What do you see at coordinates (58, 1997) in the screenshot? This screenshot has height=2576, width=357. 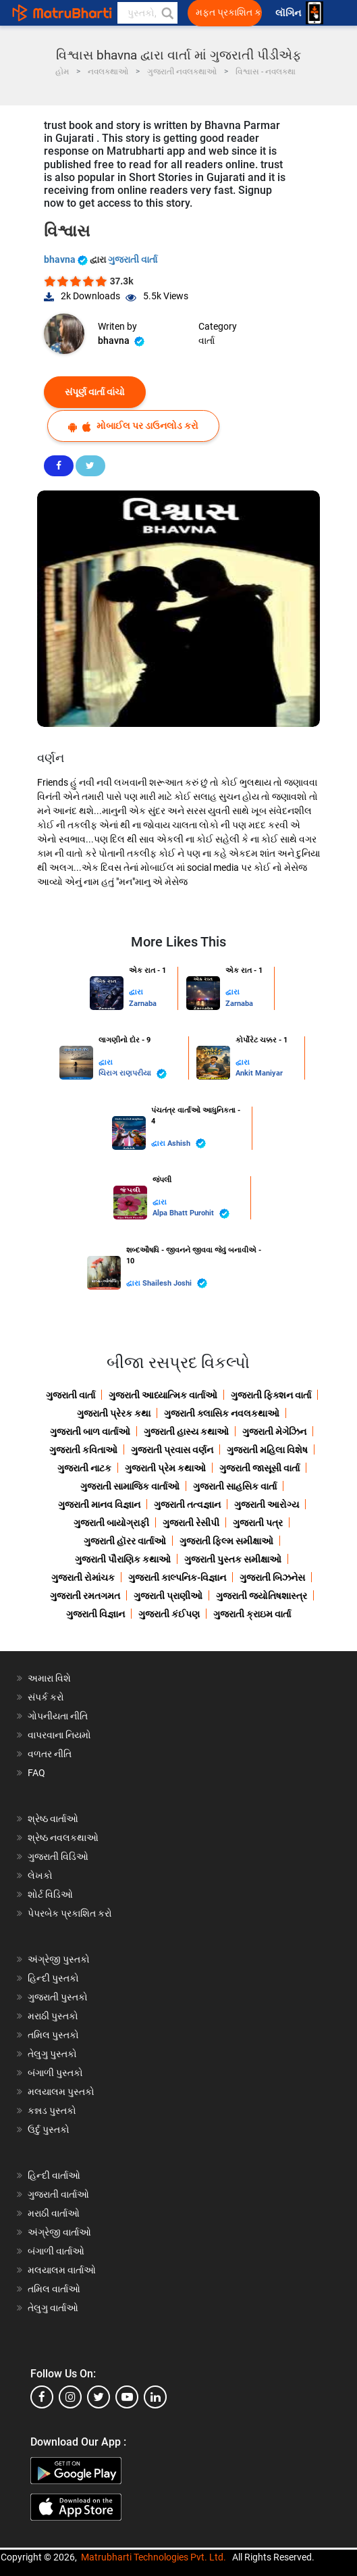 I see `ગુજરાતી પુસ્તકો` at bounding box center [58, 1997].